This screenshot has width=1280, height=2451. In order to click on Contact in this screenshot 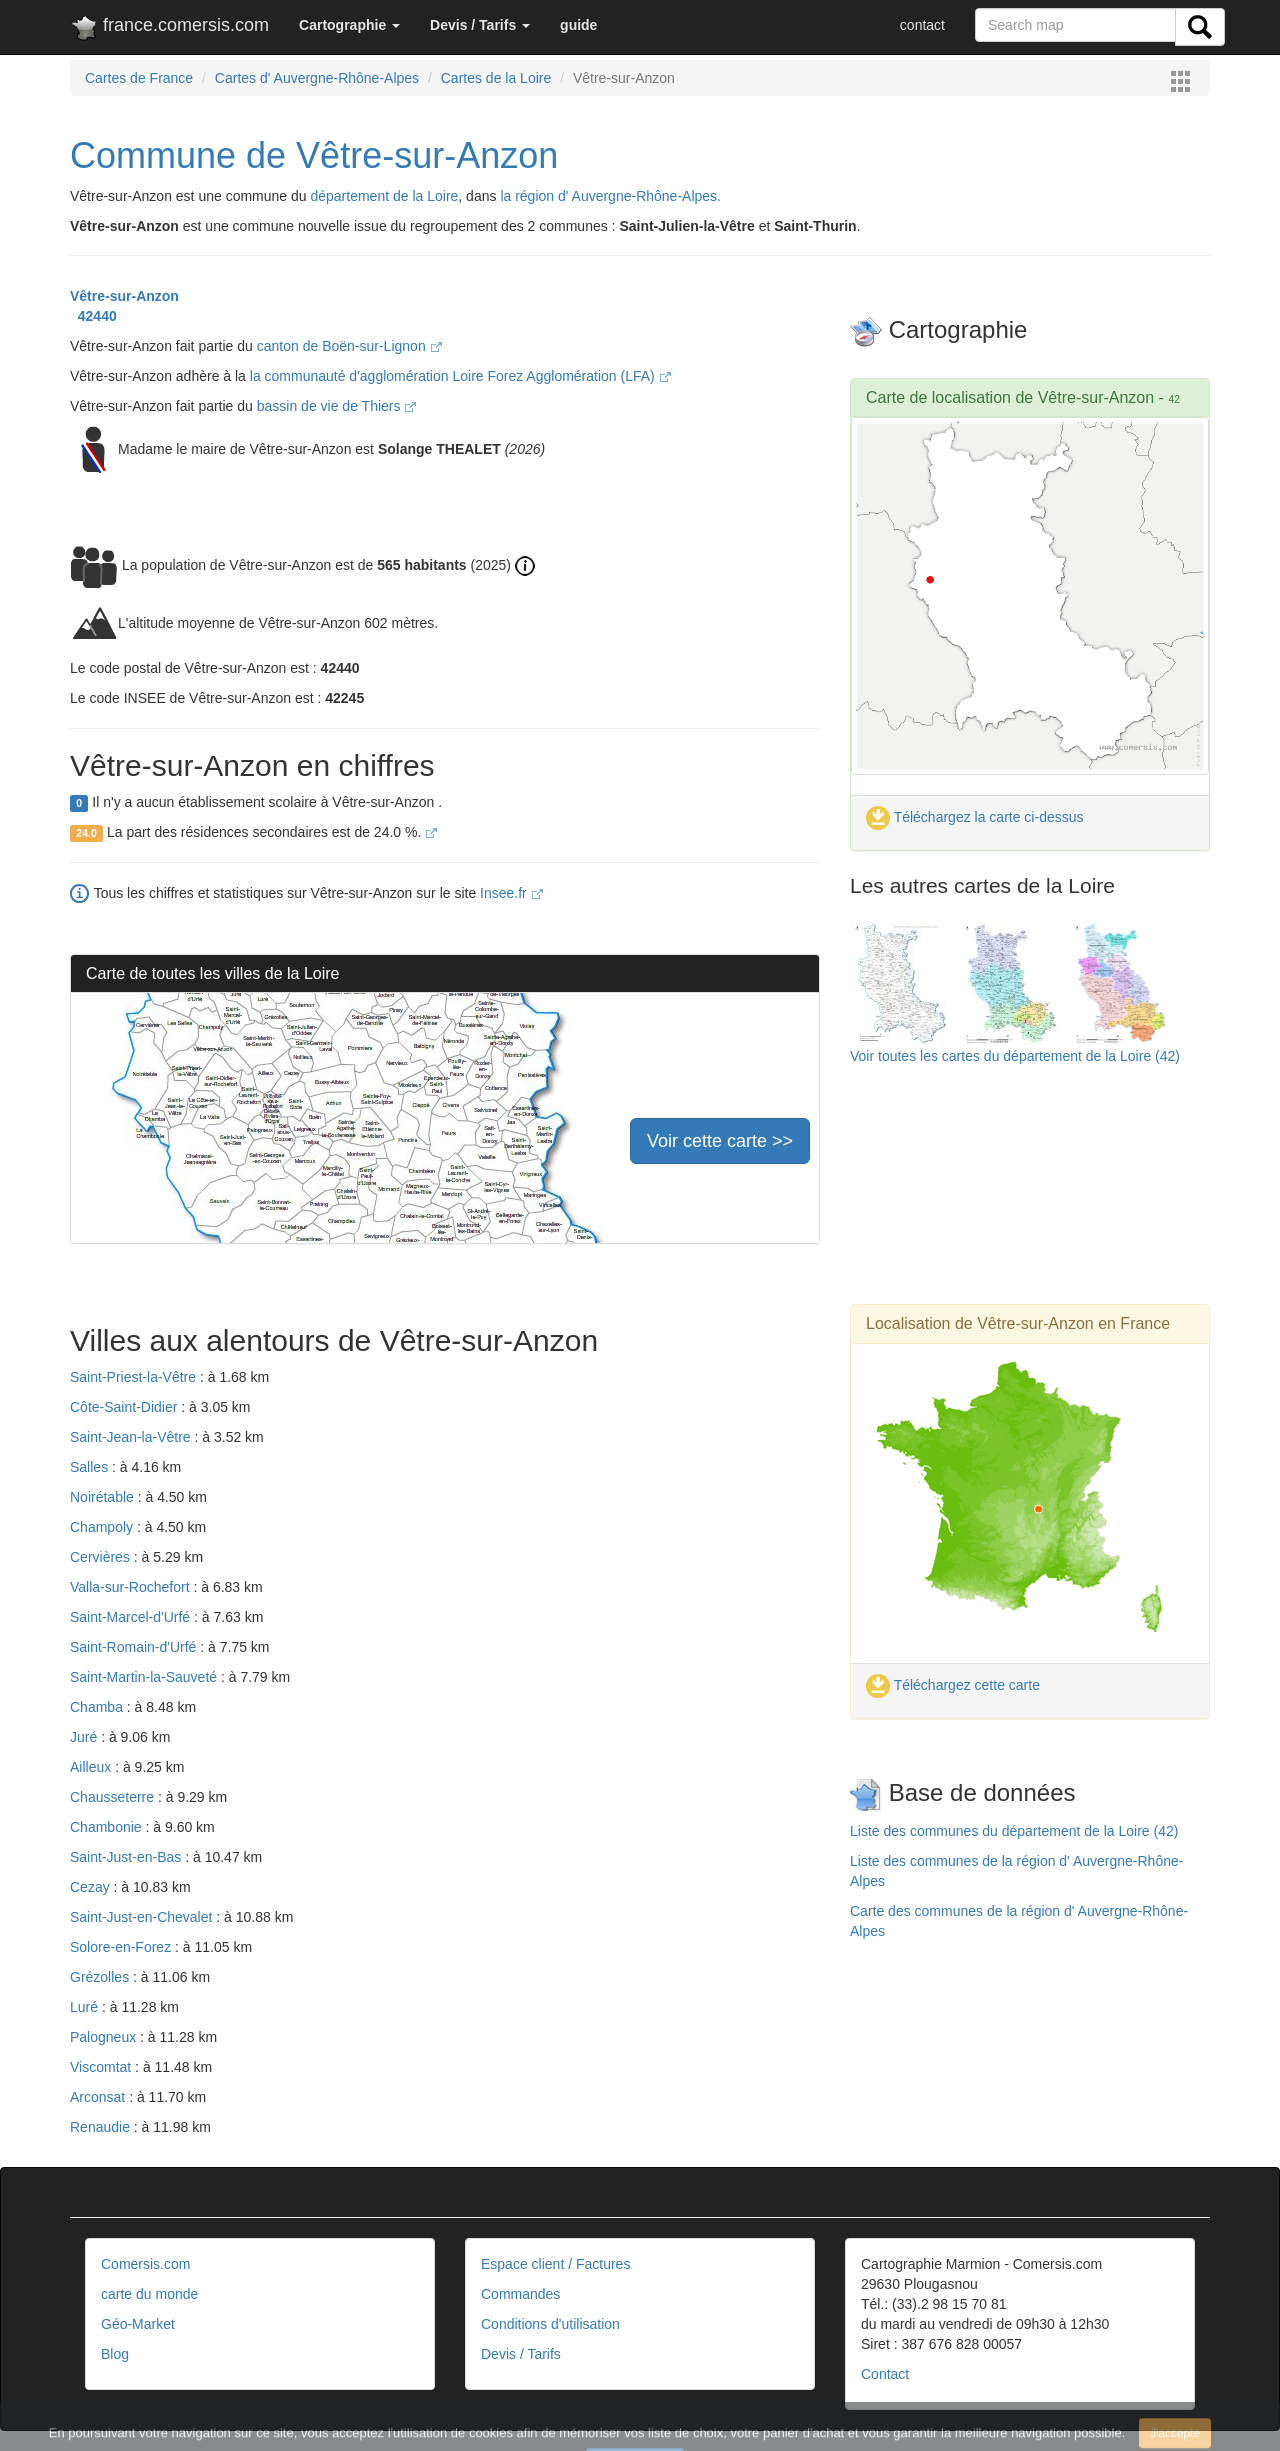, I will do `click(885, 2374)`.